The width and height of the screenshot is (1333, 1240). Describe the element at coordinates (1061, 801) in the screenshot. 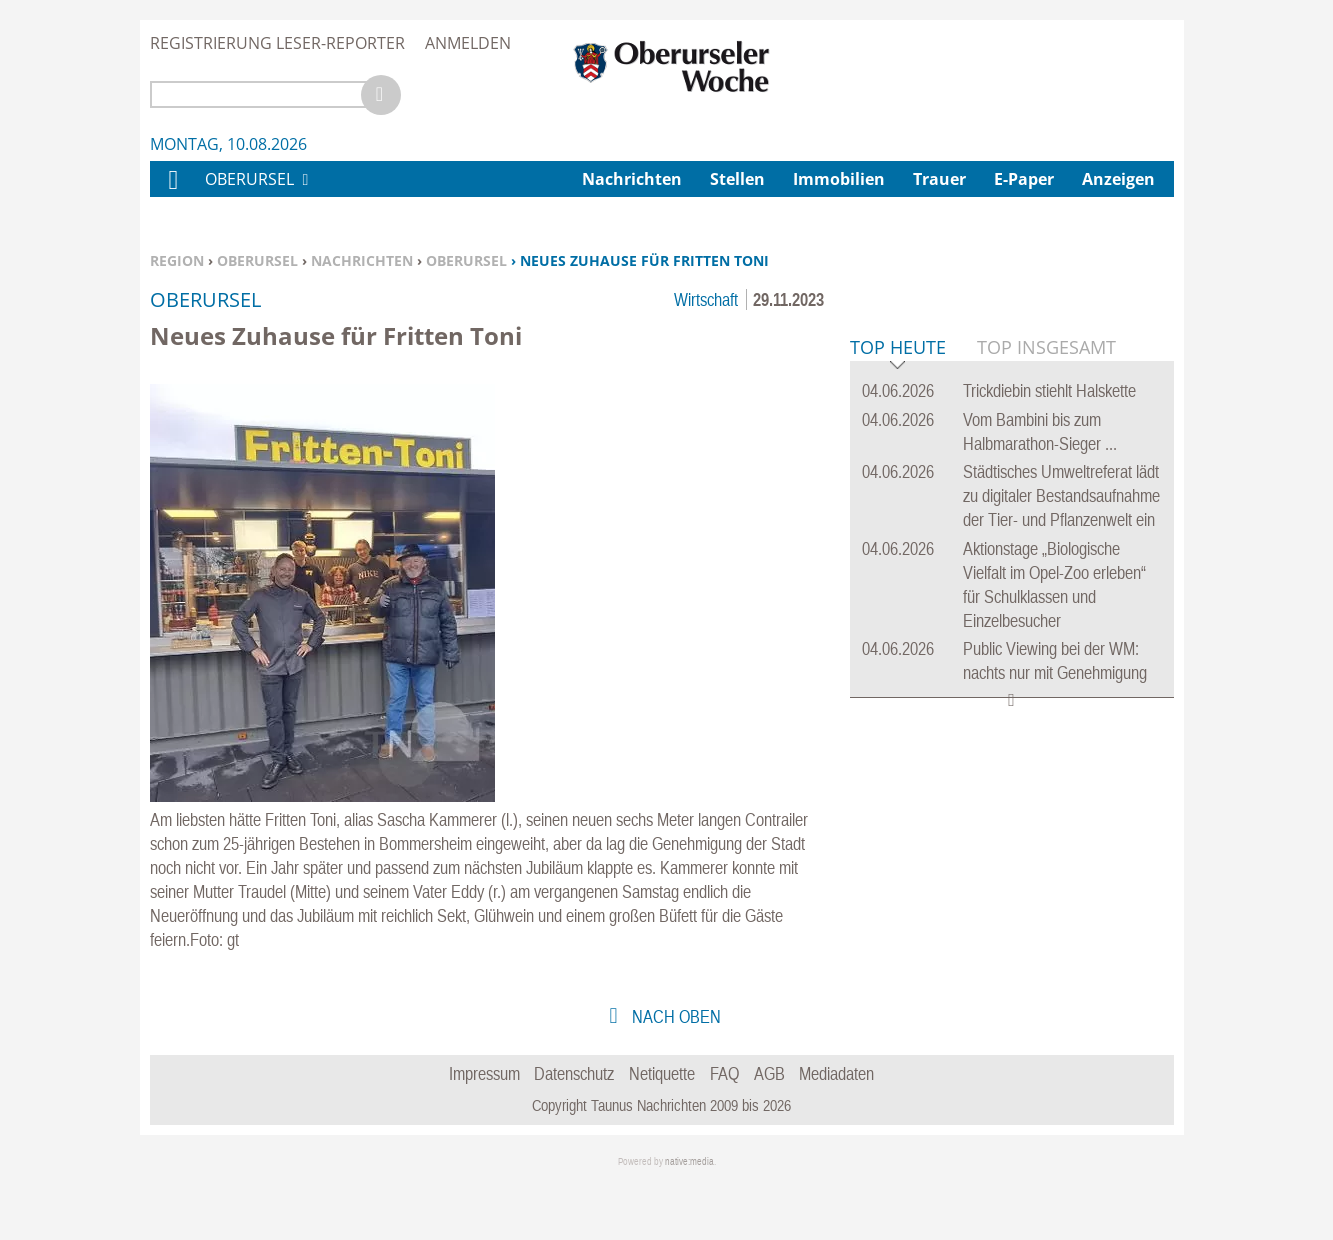

I see `Städtisches Umweltreferat lädt zu digitaler Bestandsaufnahme der Tier- und Pflanzenwelt ein` at that location.